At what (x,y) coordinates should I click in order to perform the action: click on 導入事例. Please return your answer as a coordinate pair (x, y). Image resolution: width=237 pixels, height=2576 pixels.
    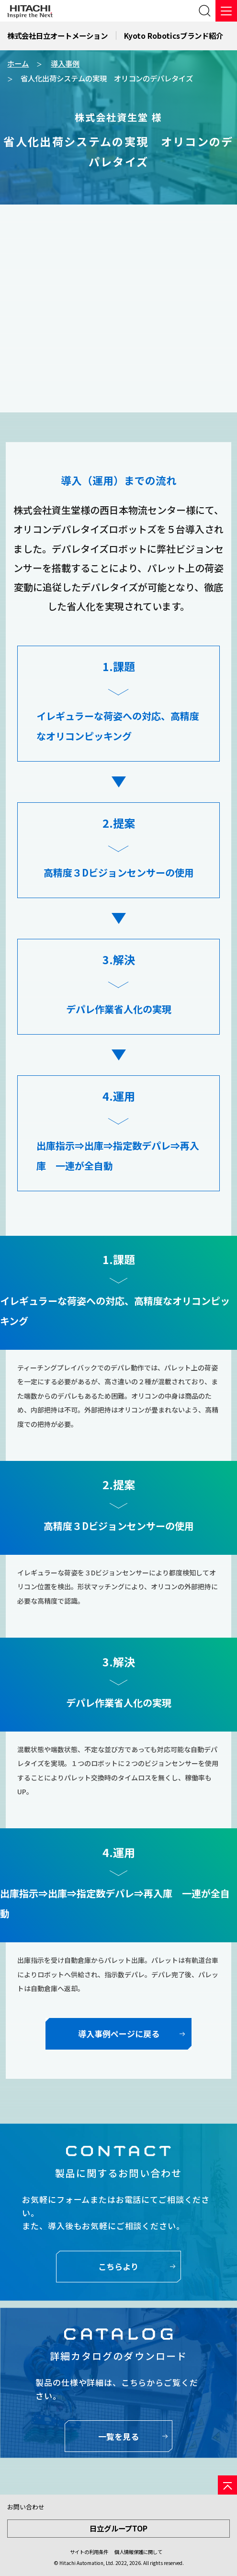
    Looking at the image, I should click on (65, 63).